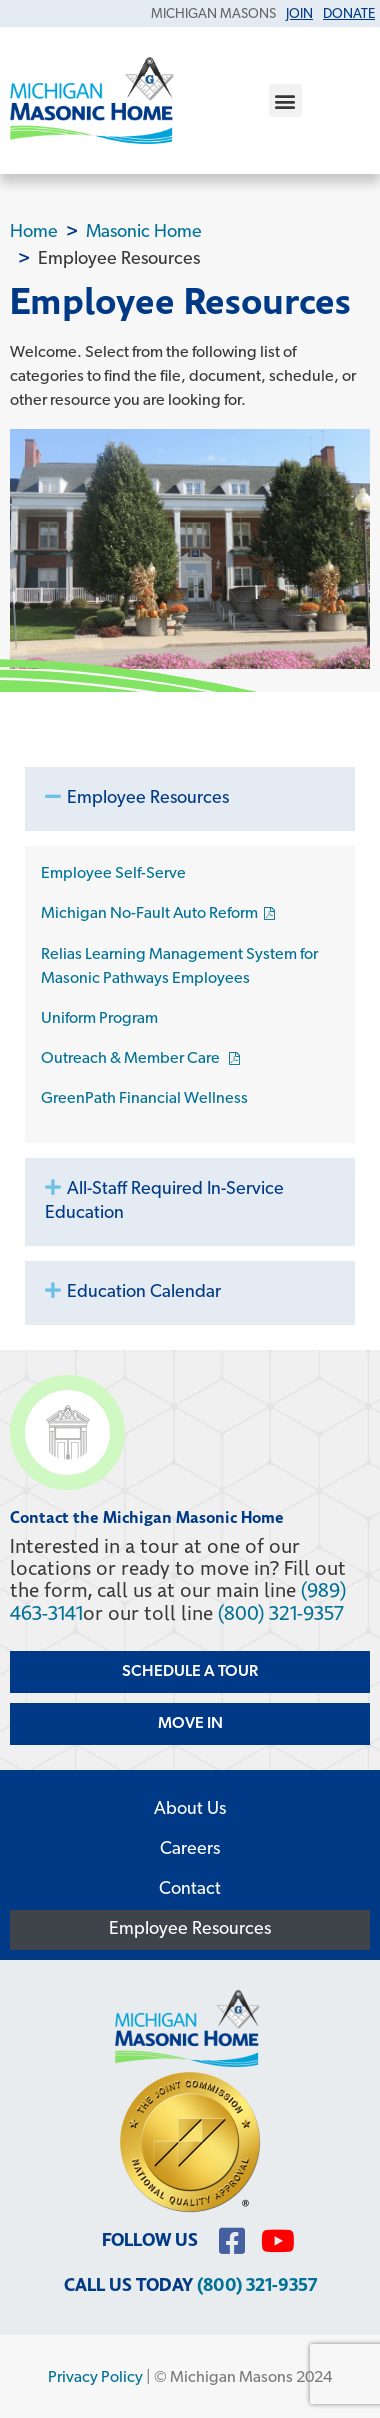 The height and width of the screenshot is (2418, 380). What do you see at coordinates (144, 232) in the screenshot?
I see `Masonic Home` at bounding box center [144, 232].